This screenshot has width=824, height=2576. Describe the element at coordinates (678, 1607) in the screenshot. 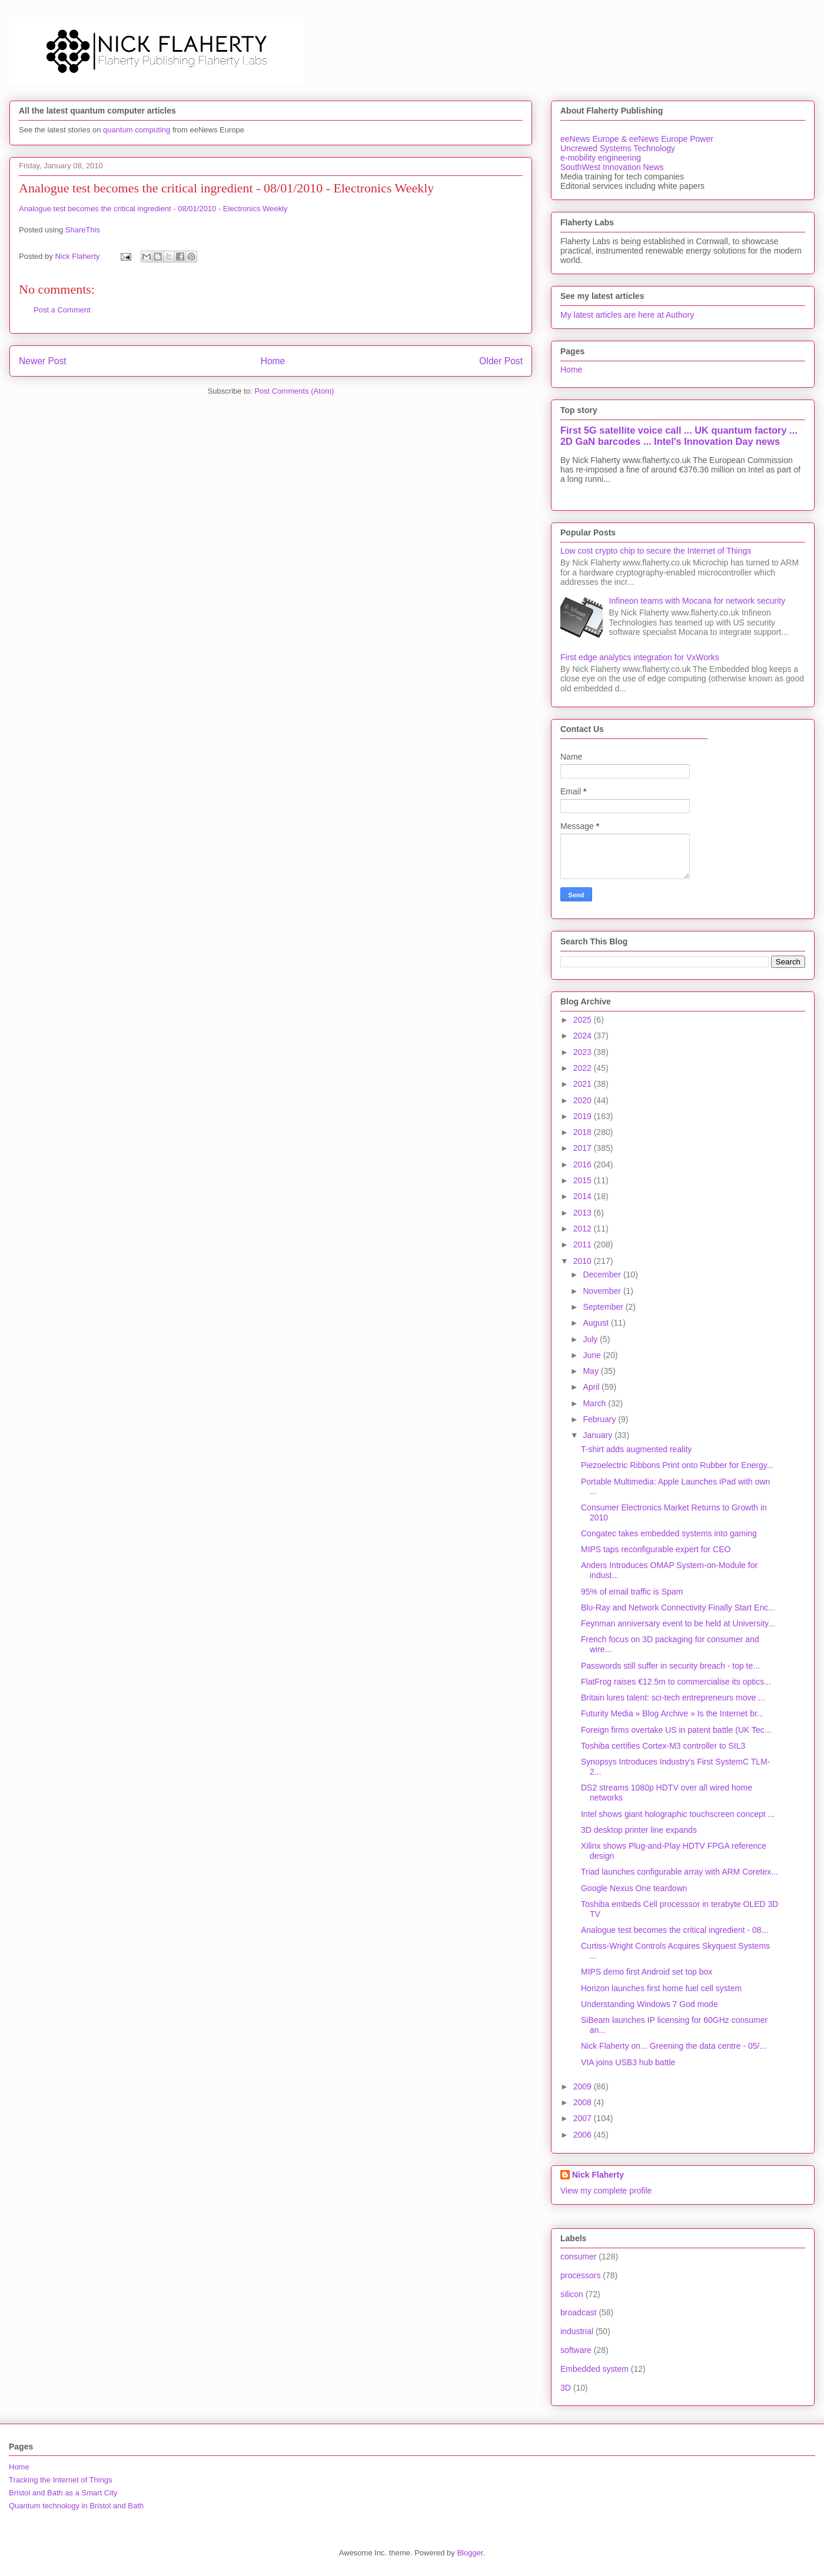

I see `Blu-Ray and Network Connectivity Finally Start Enc...` at that location.